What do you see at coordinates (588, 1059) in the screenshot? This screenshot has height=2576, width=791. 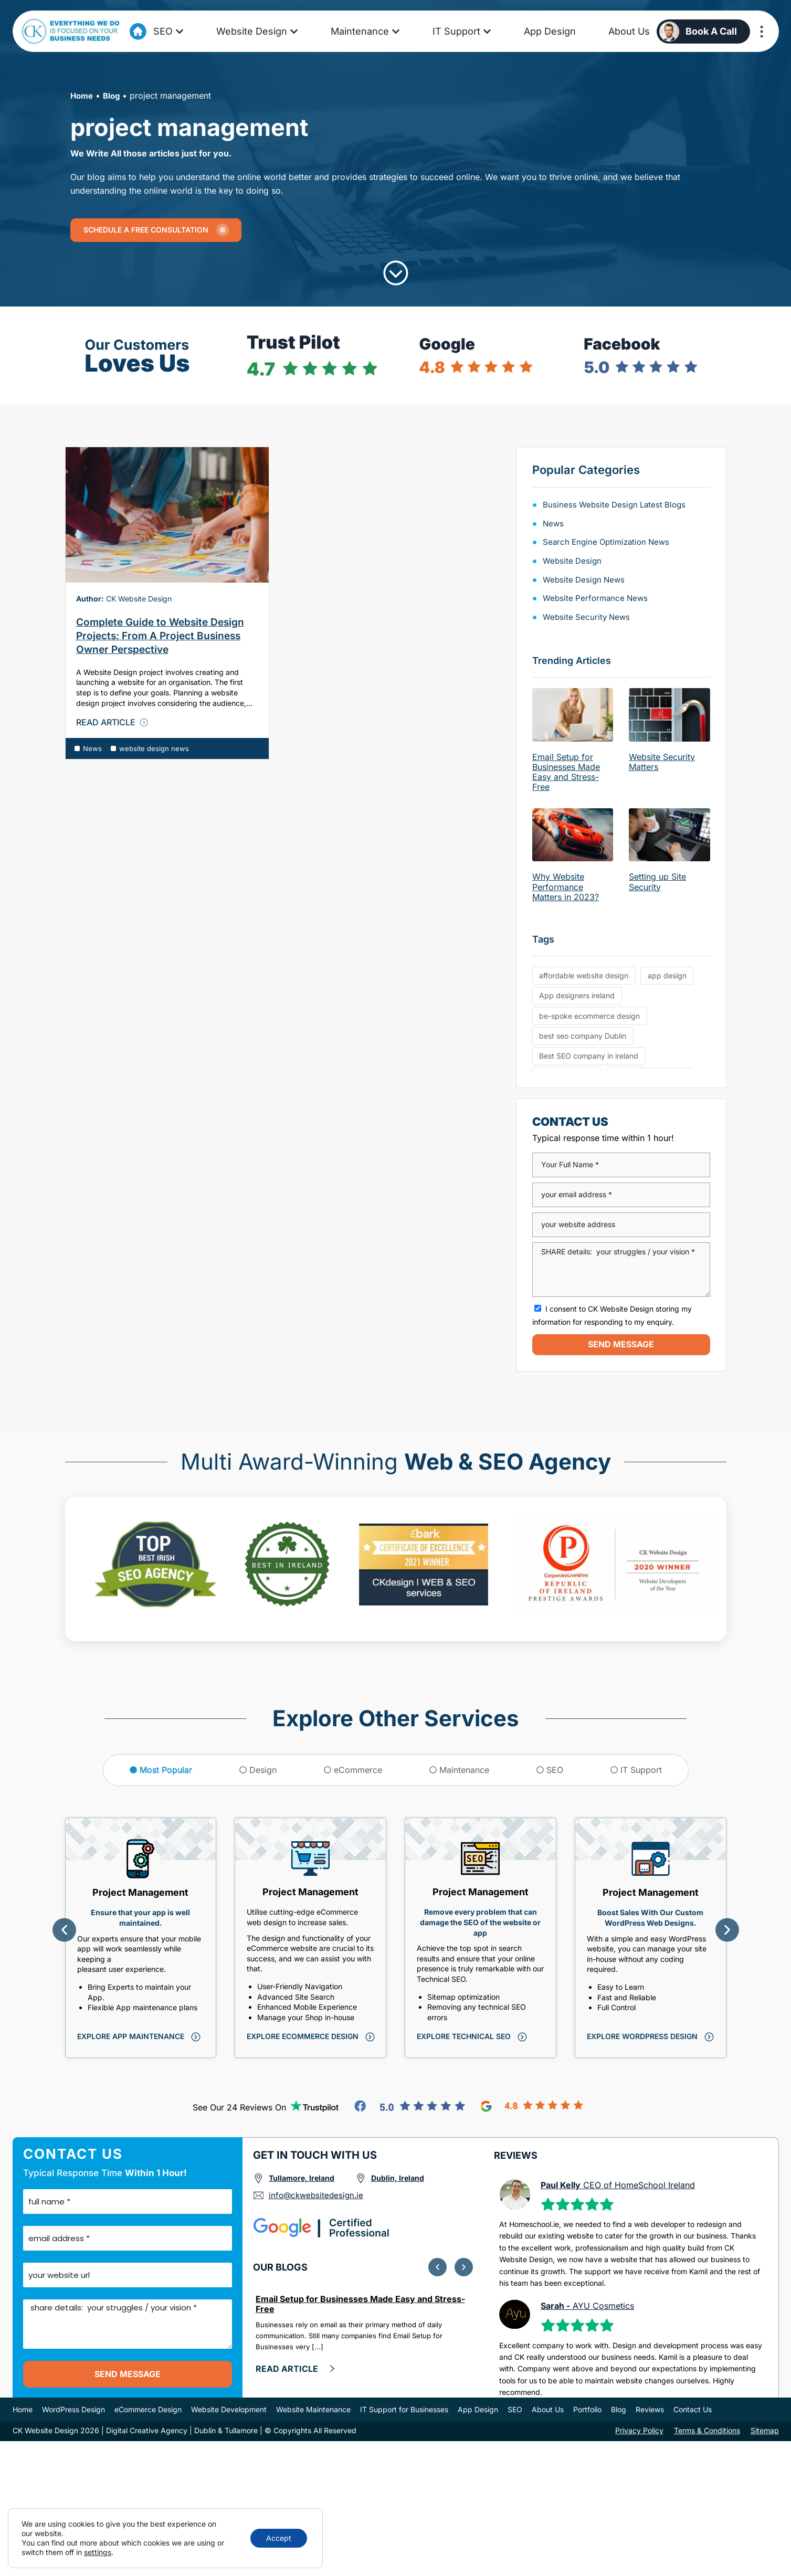 I see `Best SEO company in ireland [Best SEO company in ireland (6 items)]` at bounding box center [588, 1059].